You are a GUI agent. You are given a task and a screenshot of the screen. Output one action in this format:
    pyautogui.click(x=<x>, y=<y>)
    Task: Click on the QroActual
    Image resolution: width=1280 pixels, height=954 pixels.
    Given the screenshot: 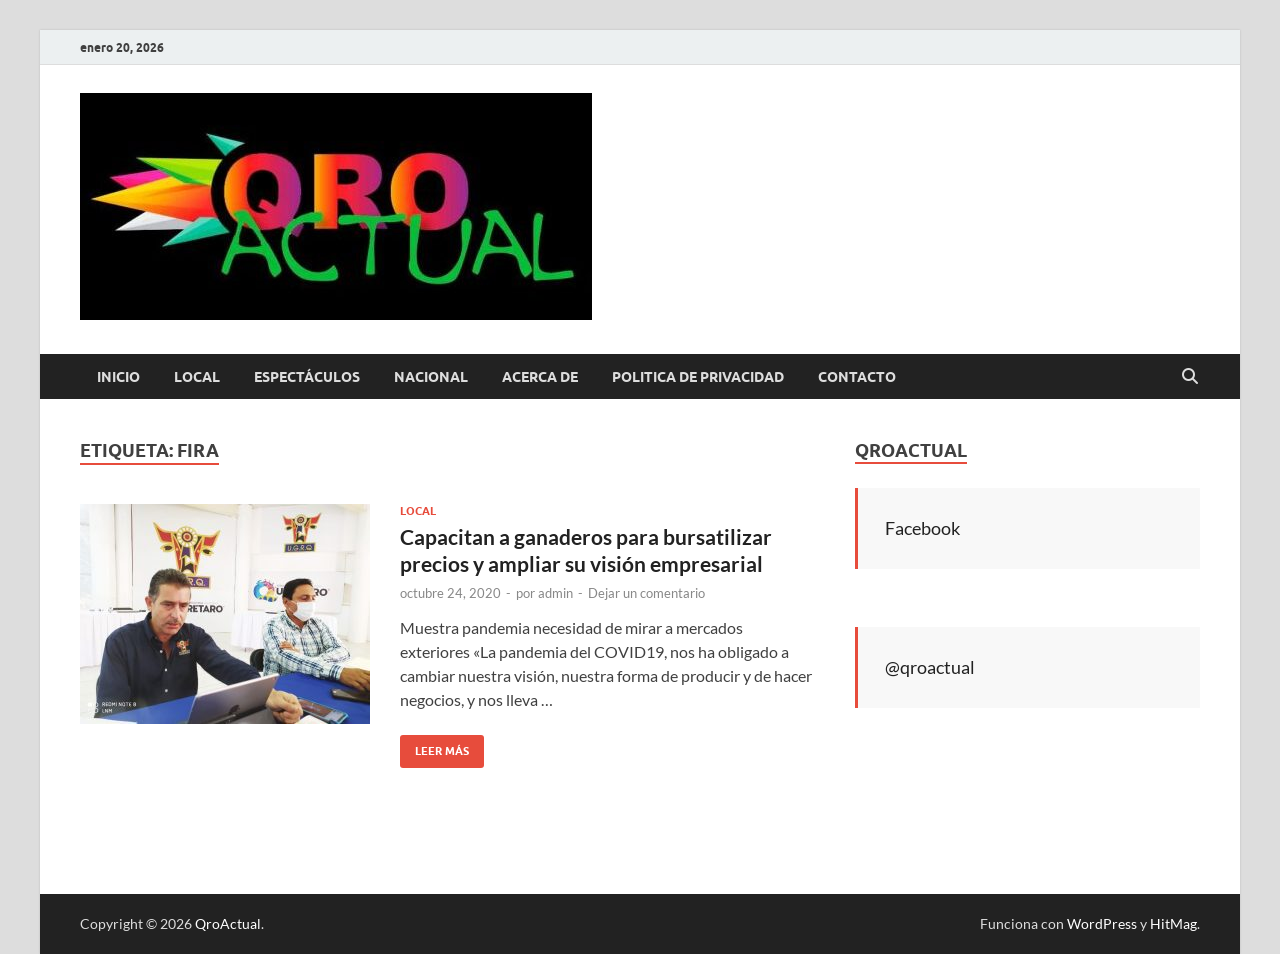 What is the action you would take?
    pyautogui.click(x=228, y=923)
    